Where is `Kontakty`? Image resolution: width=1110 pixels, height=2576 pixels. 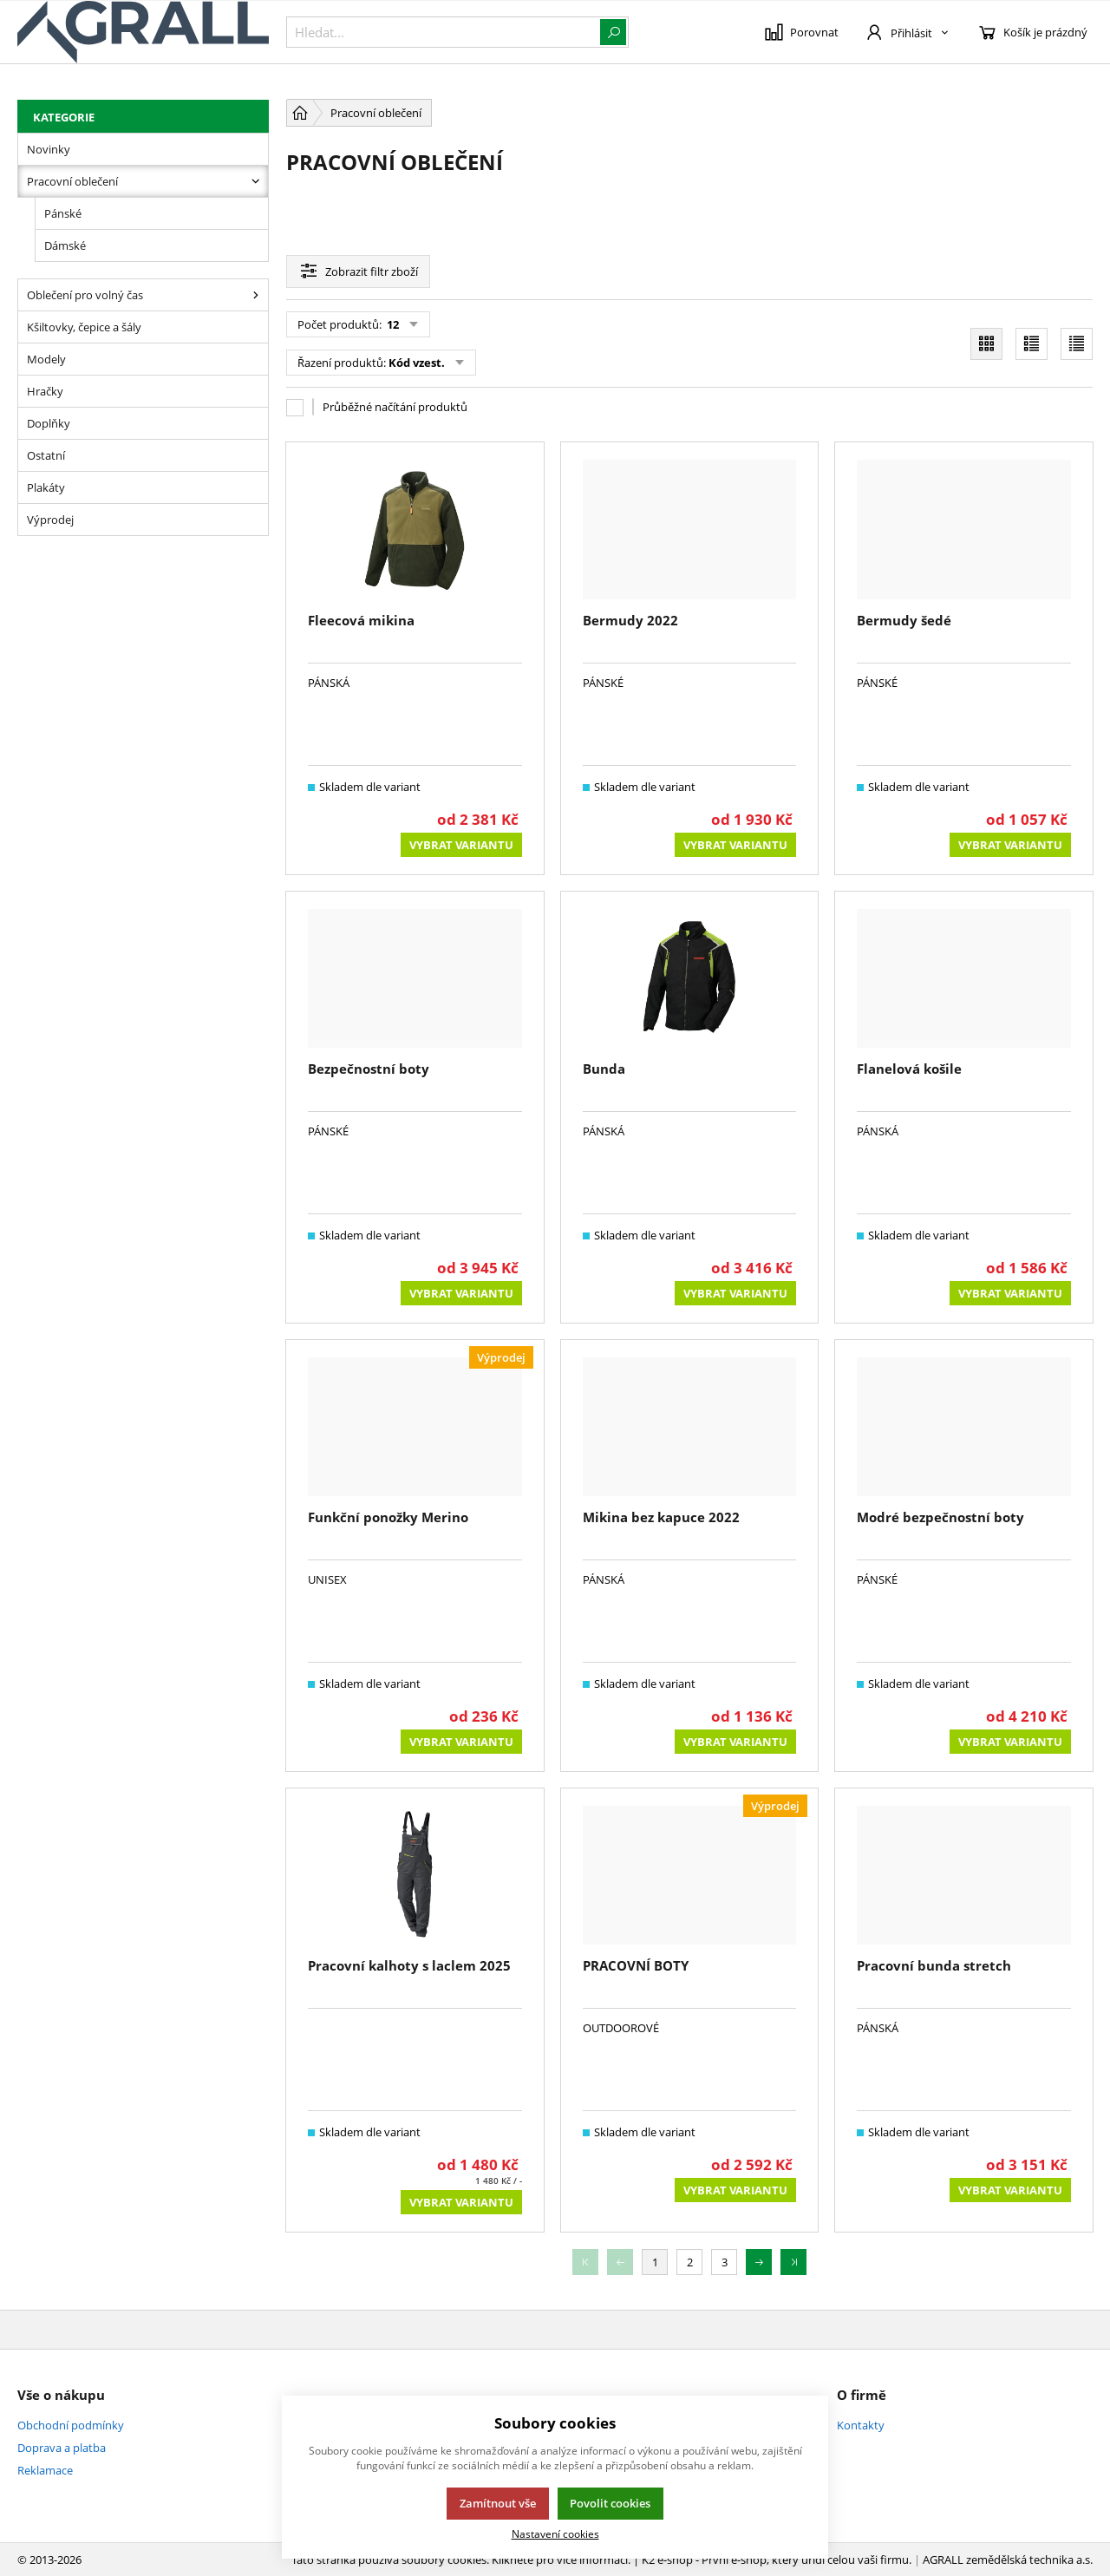 Kontakty is located at coordinates (861, 2425).